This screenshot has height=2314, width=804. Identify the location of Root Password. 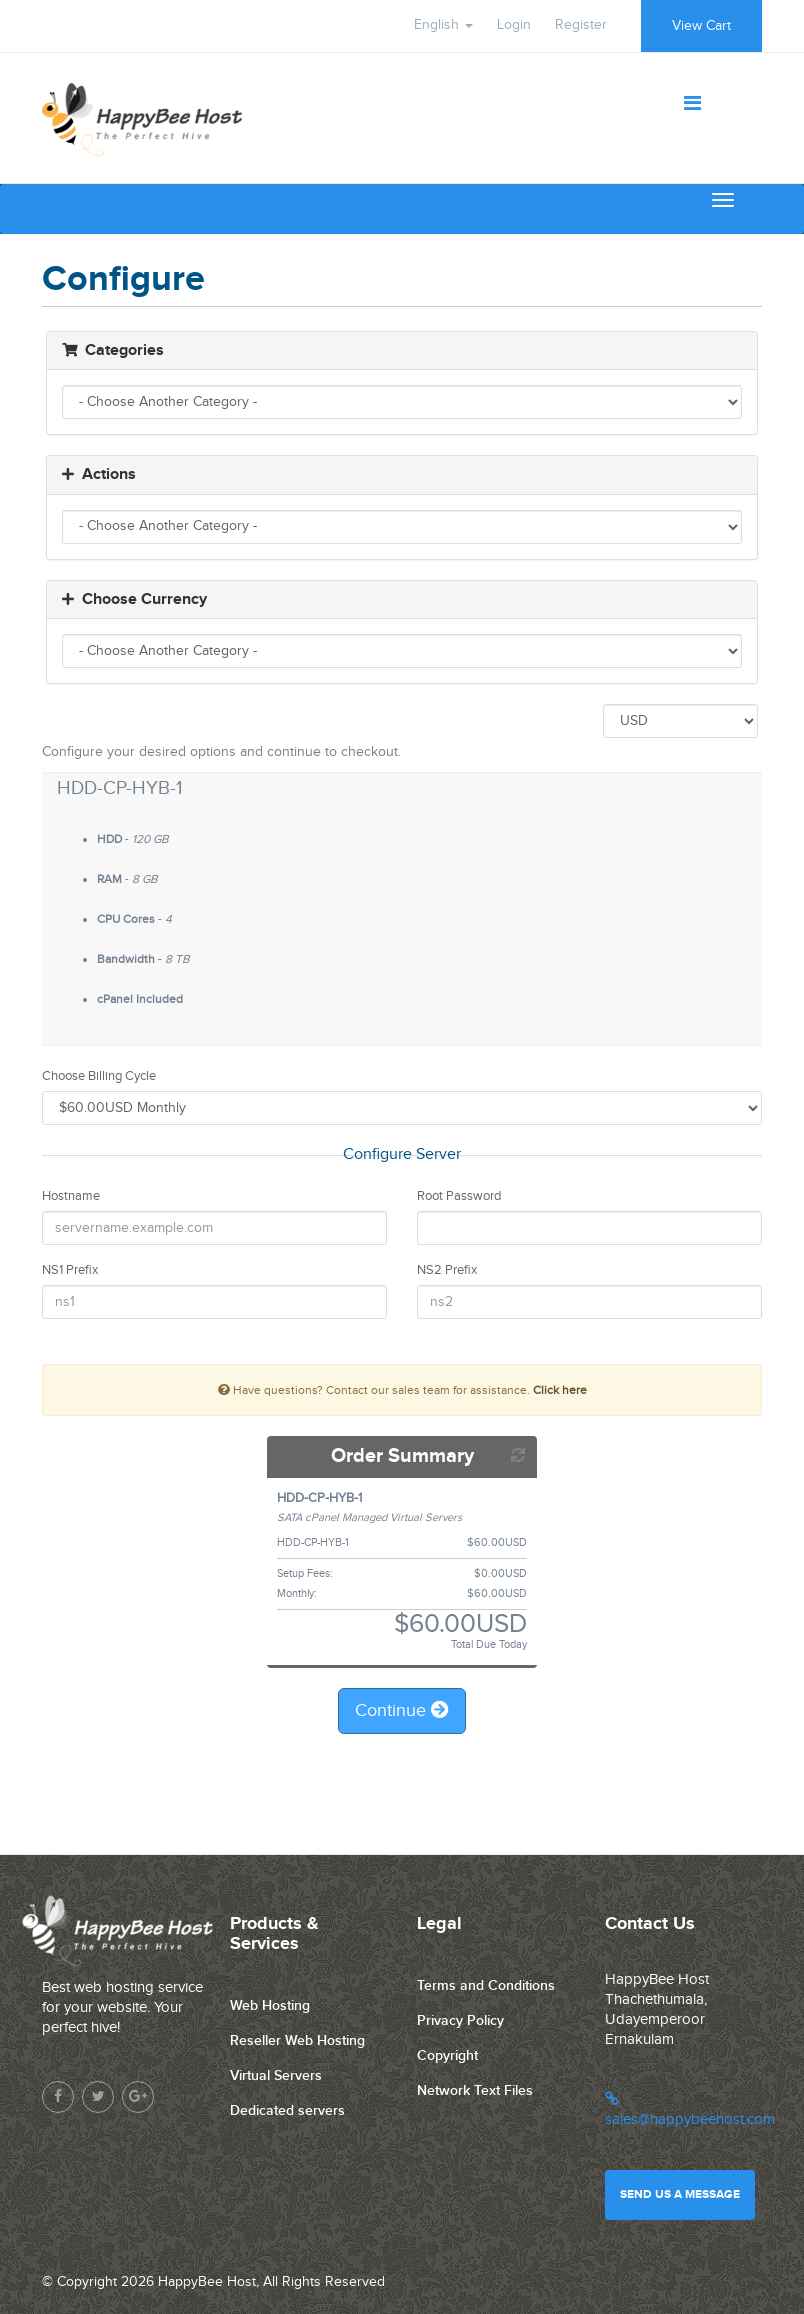
(459, 1196).